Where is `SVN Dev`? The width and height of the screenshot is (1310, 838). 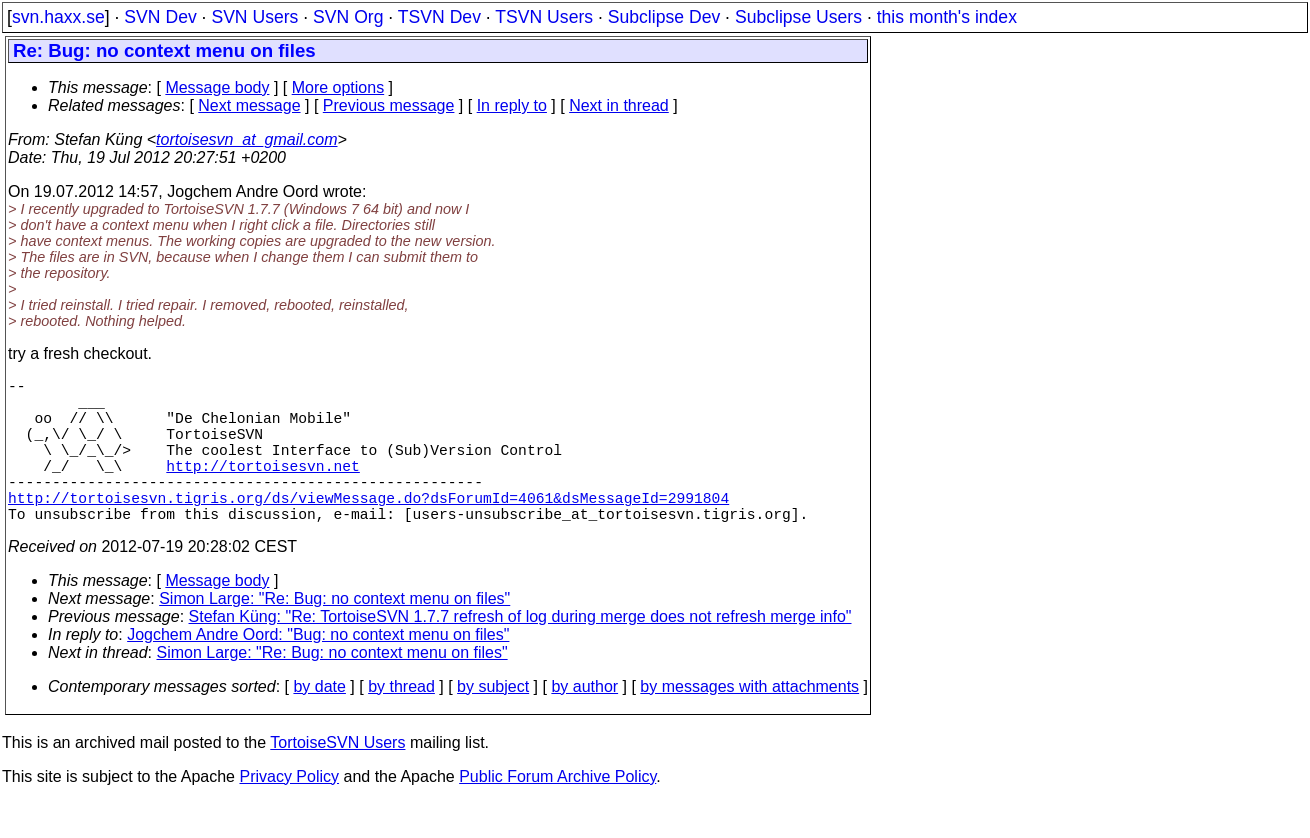
SVN Dev is located at coordinates (160, 17).